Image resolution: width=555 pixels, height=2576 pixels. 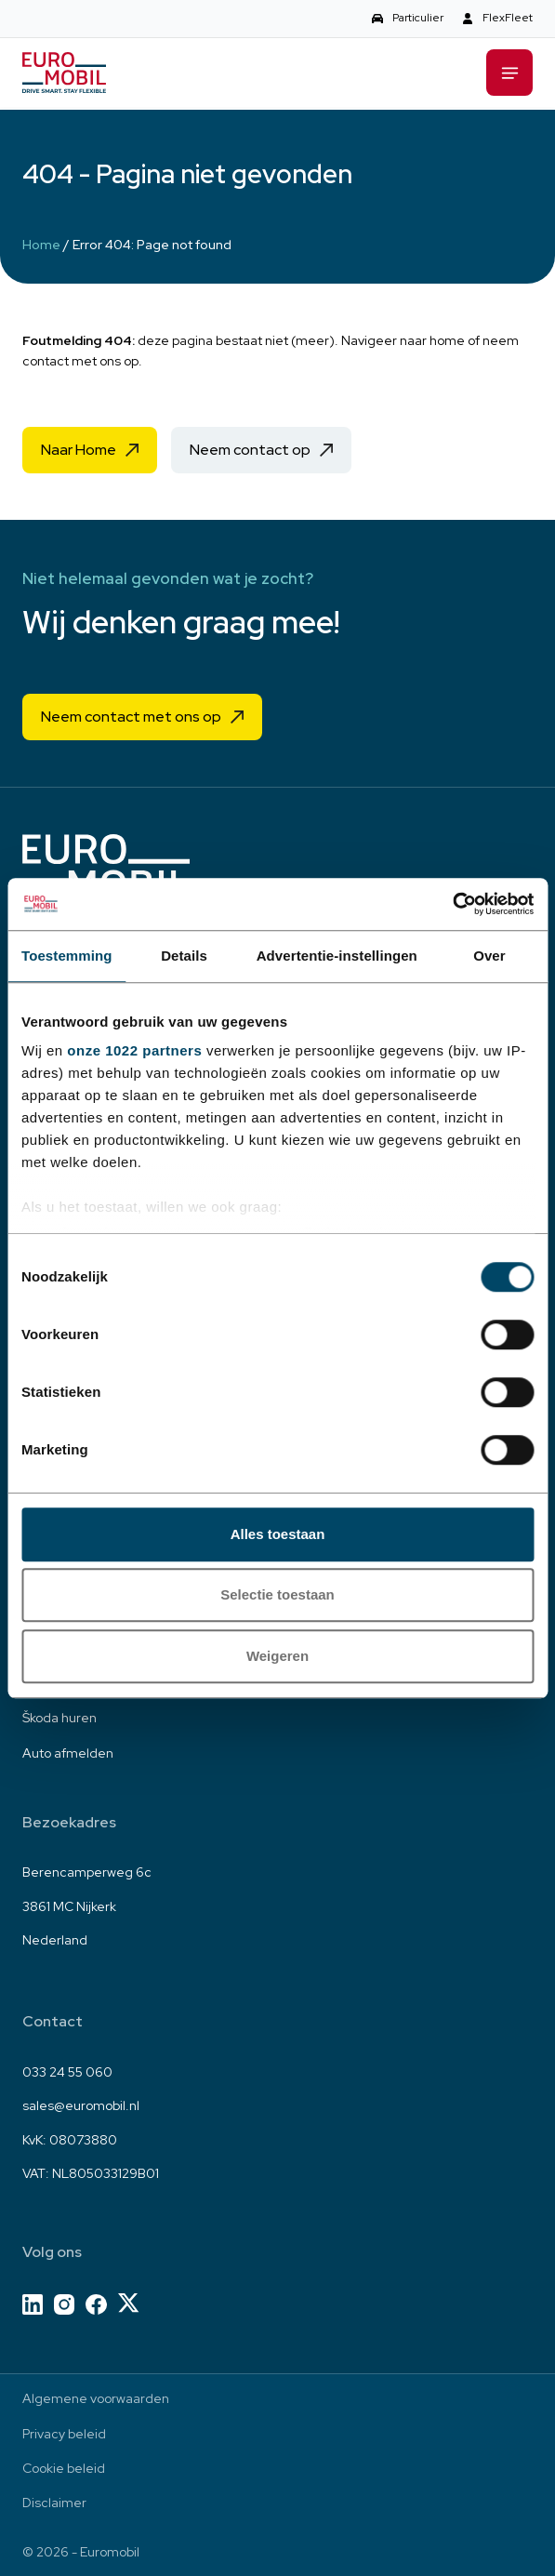 I want to click on Neem contact met ons op, so click(x=131, y=716).